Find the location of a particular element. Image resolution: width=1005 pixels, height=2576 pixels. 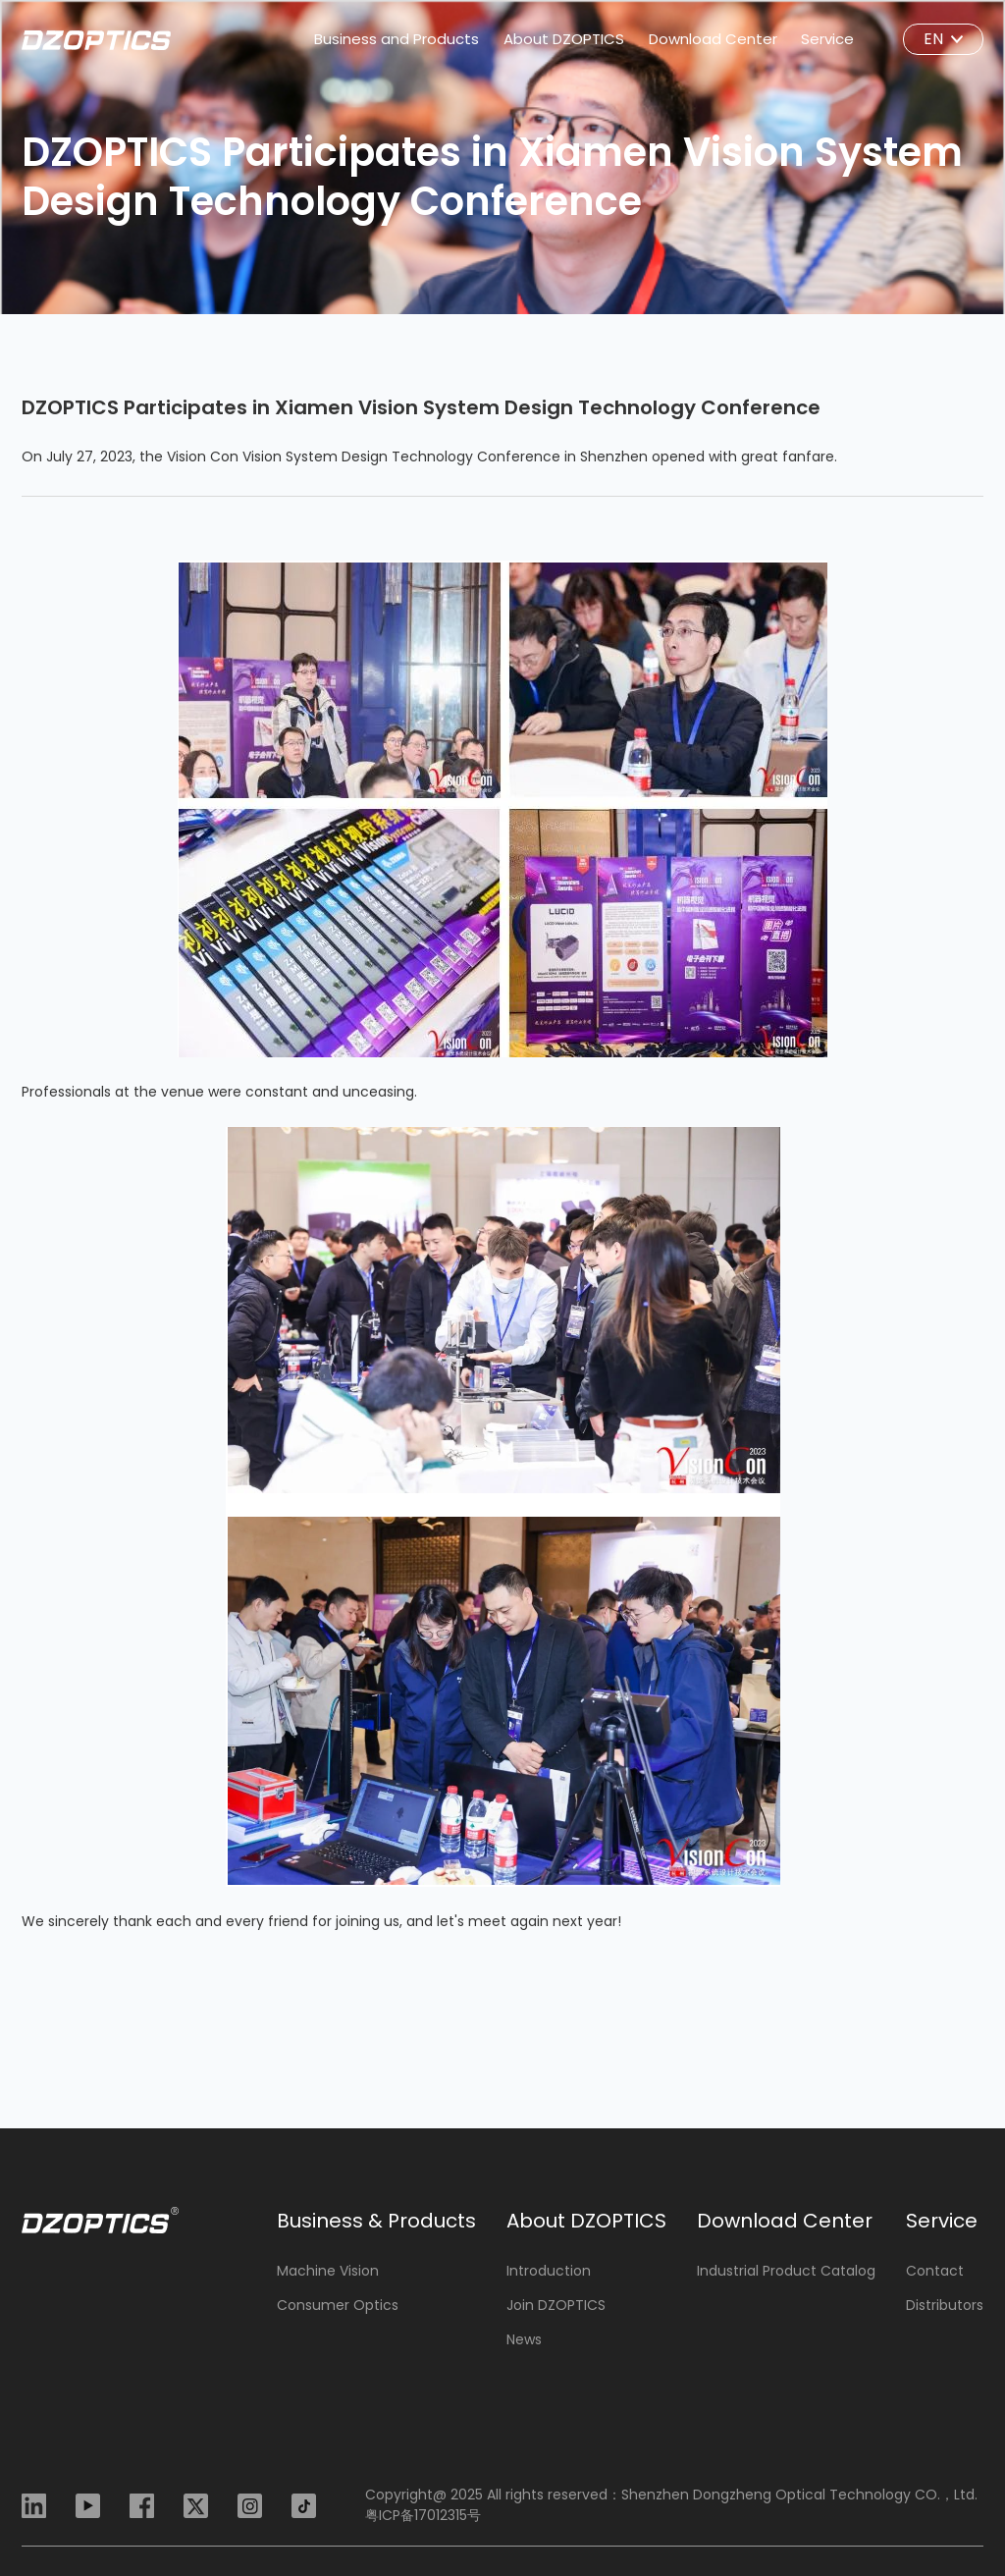

Machine Vision is located at coordinates (328, 2271).